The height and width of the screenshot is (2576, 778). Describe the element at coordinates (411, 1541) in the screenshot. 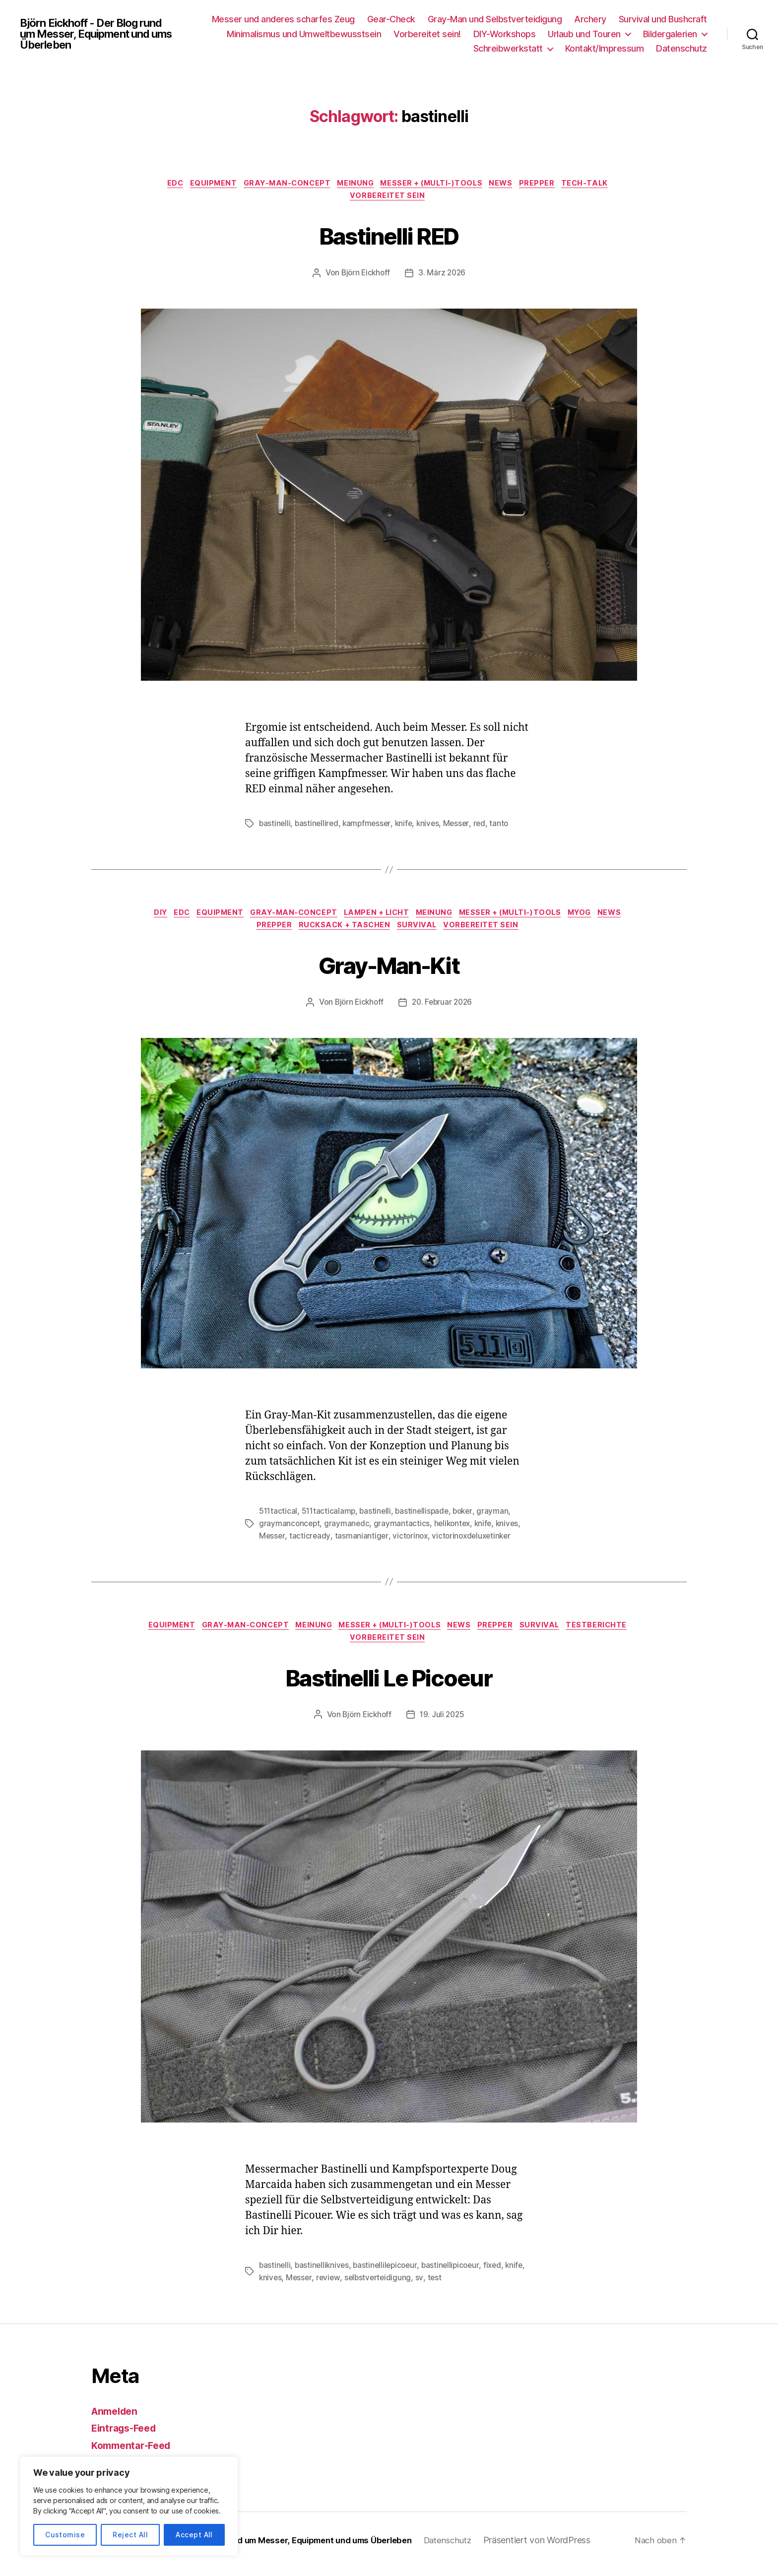

I see `victorinox` at that location.